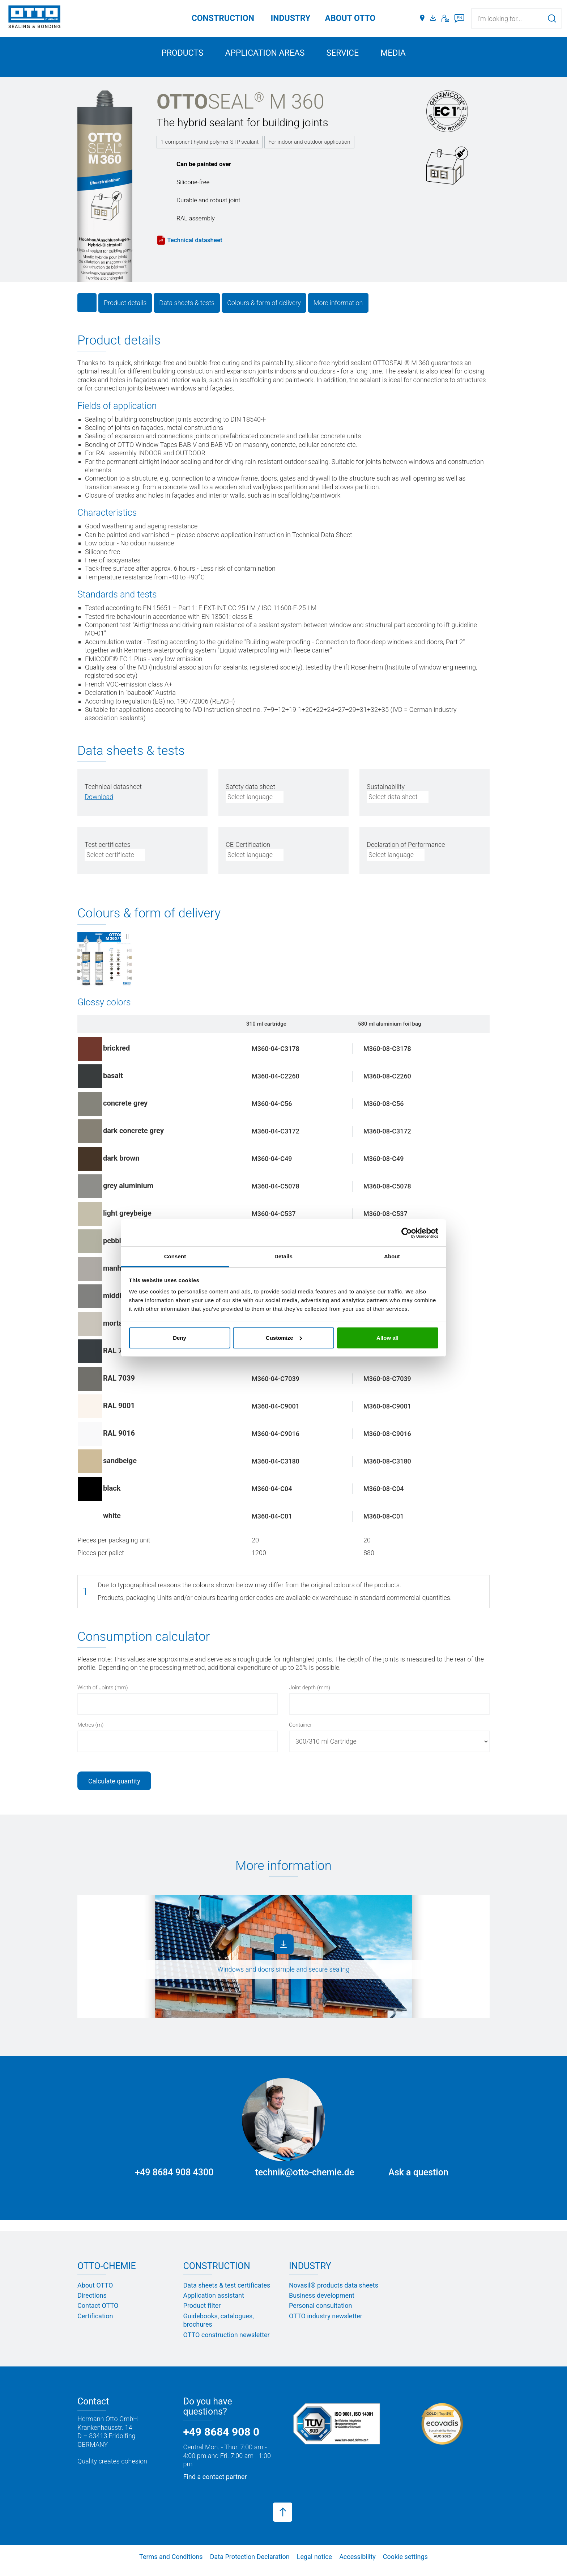 The height and width of the screenshot is (2576, 567). What do you see at coordinates (338, 310) in the screenshot?
I see `More information` at bounding box center [338, 310].